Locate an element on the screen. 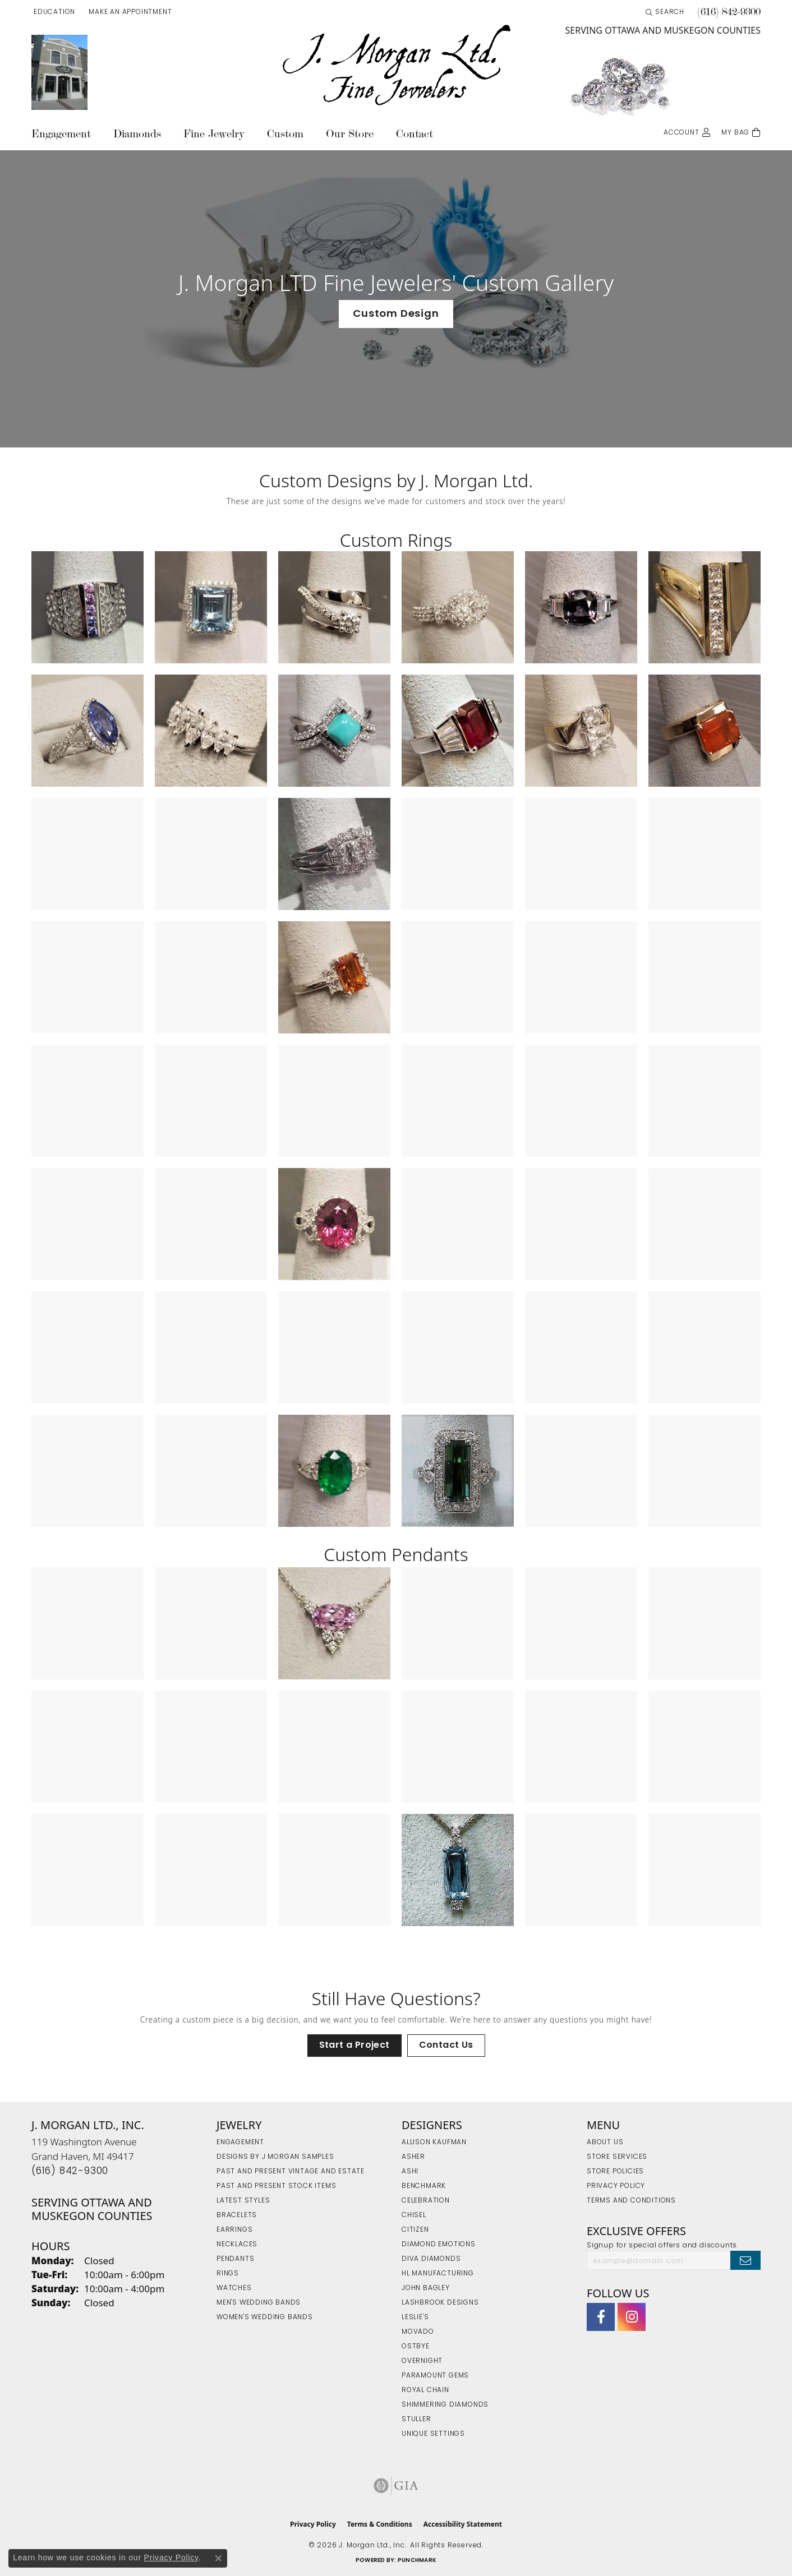 The width and height of the screenshot is (792, 2576). Start a Project [button] is located at coordinates (354, 2045).